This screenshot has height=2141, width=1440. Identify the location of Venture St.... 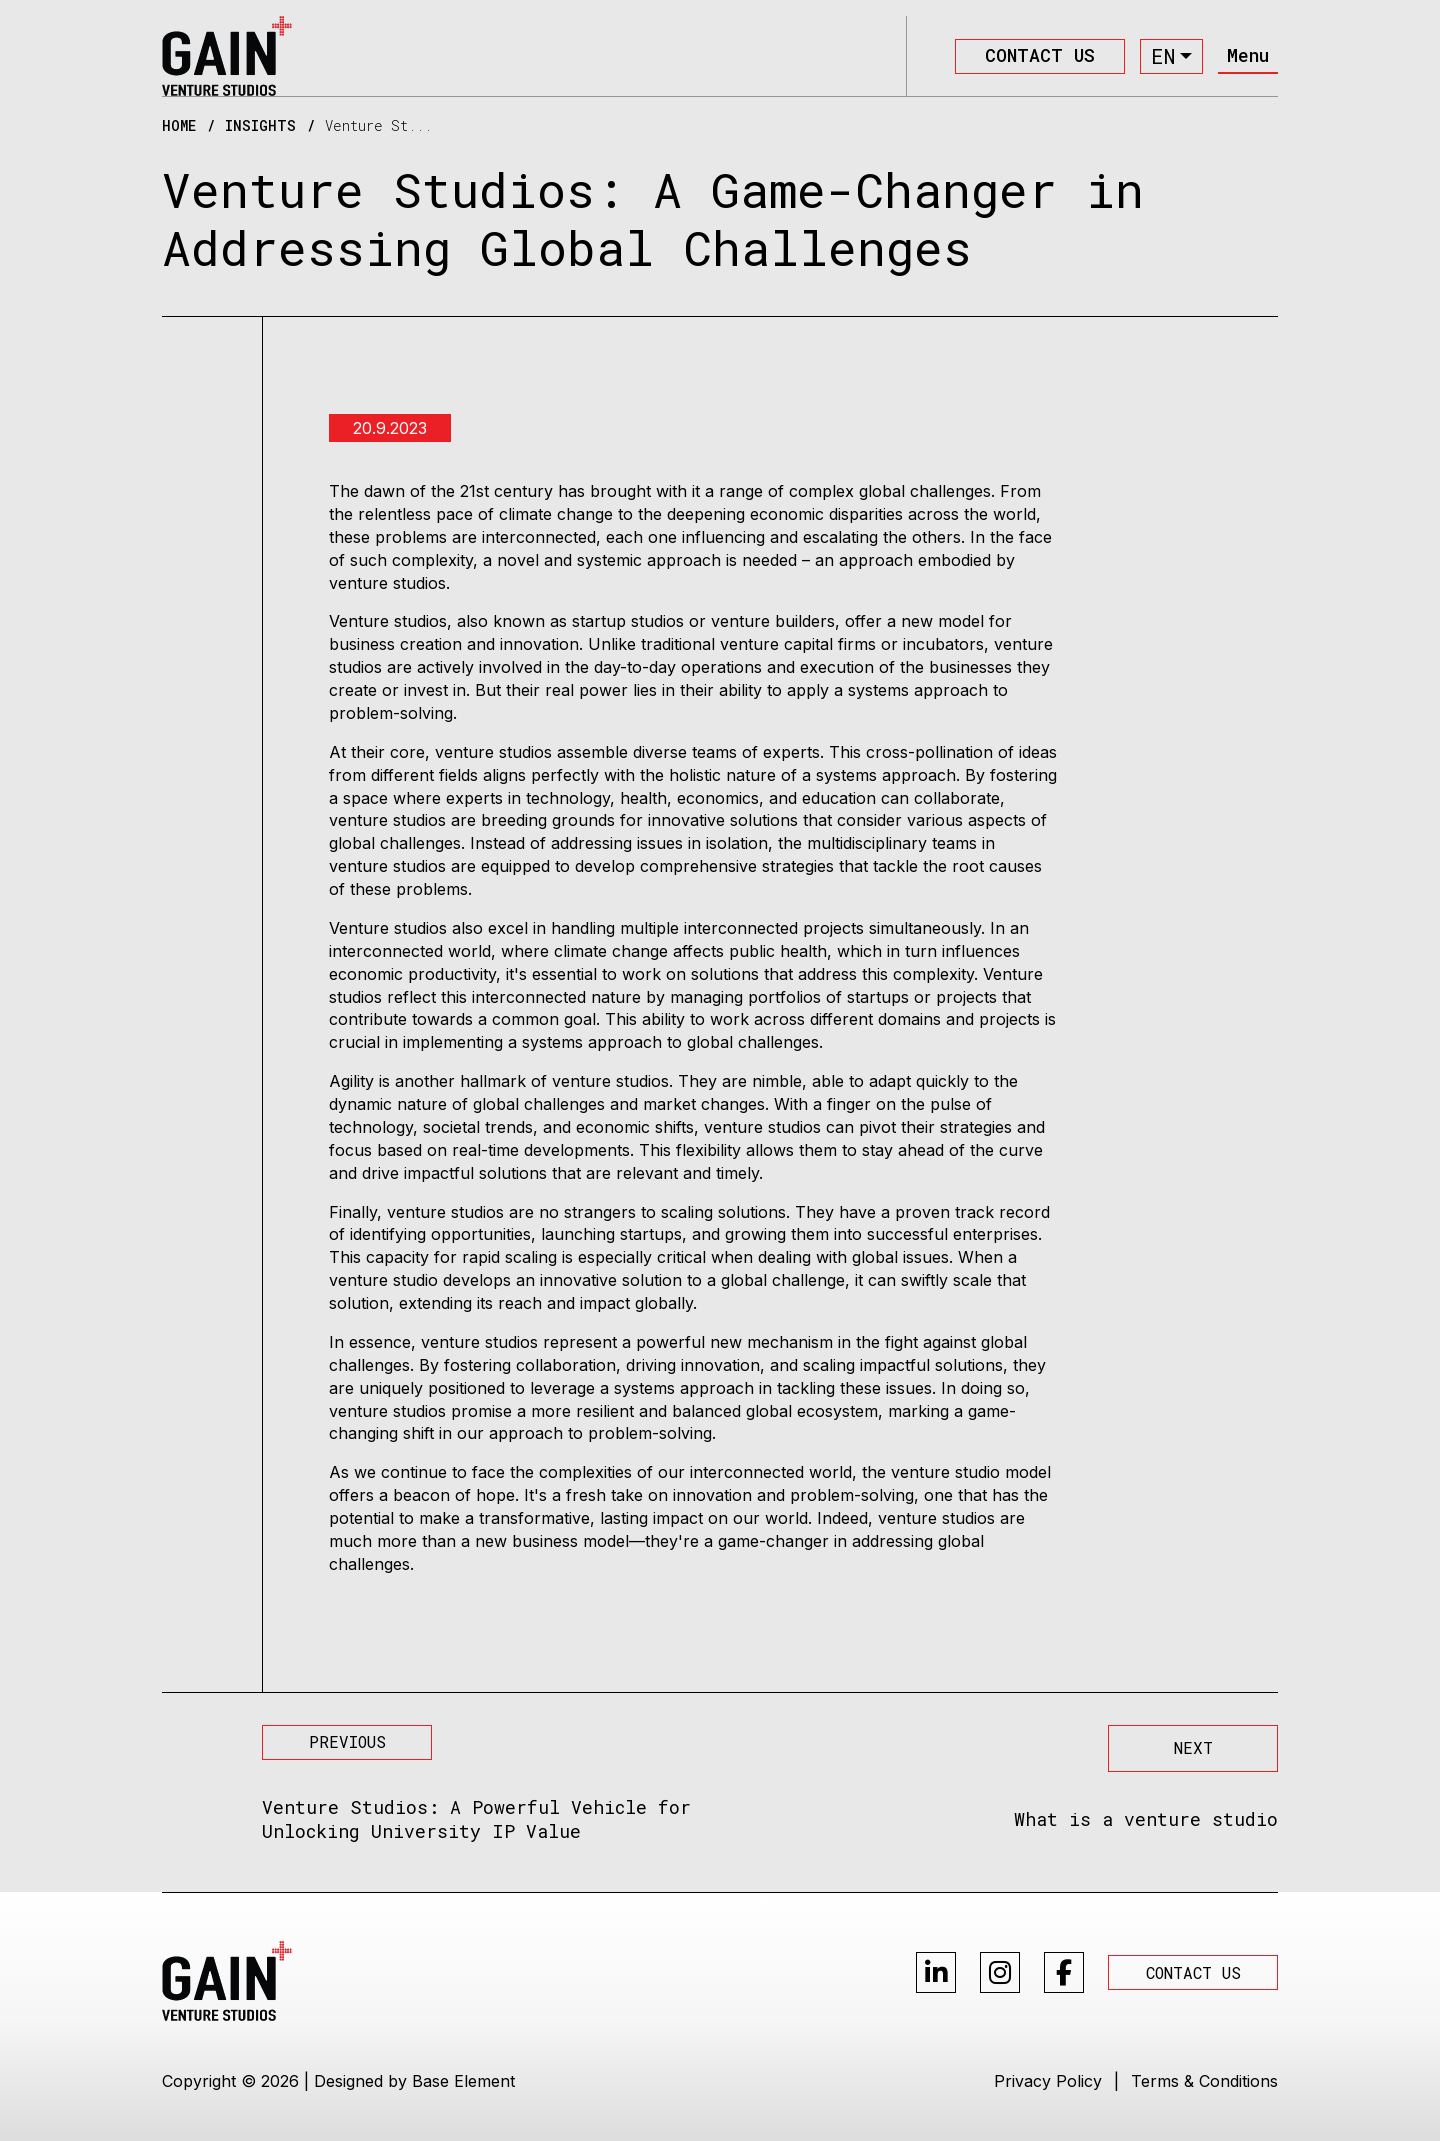
(378, 126).